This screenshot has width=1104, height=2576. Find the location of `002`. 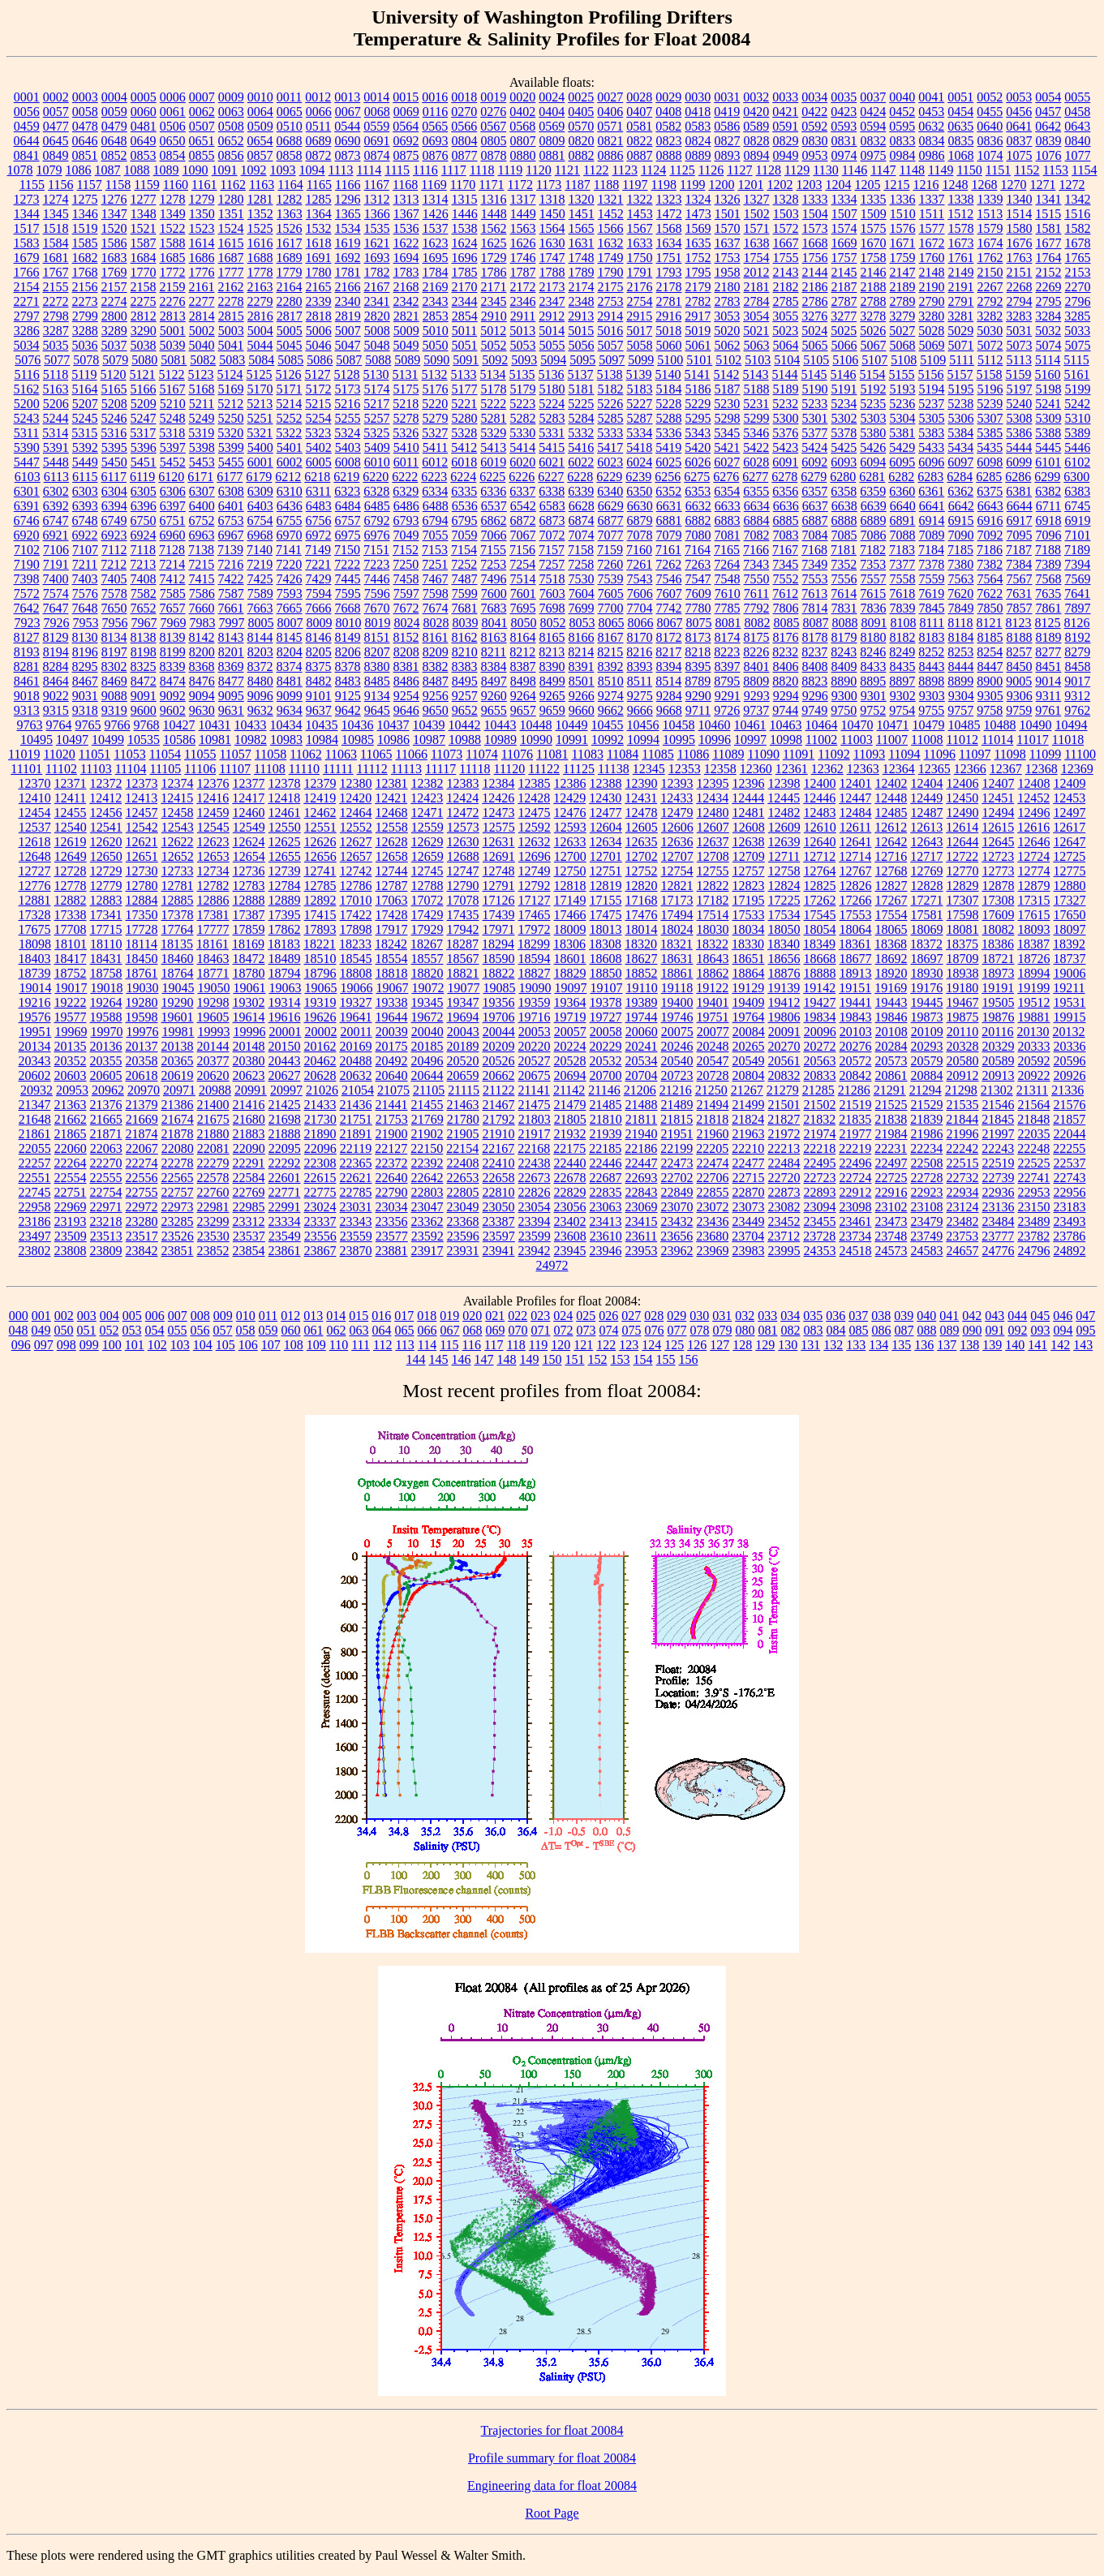

002 is located at coordinates (64, 1315).